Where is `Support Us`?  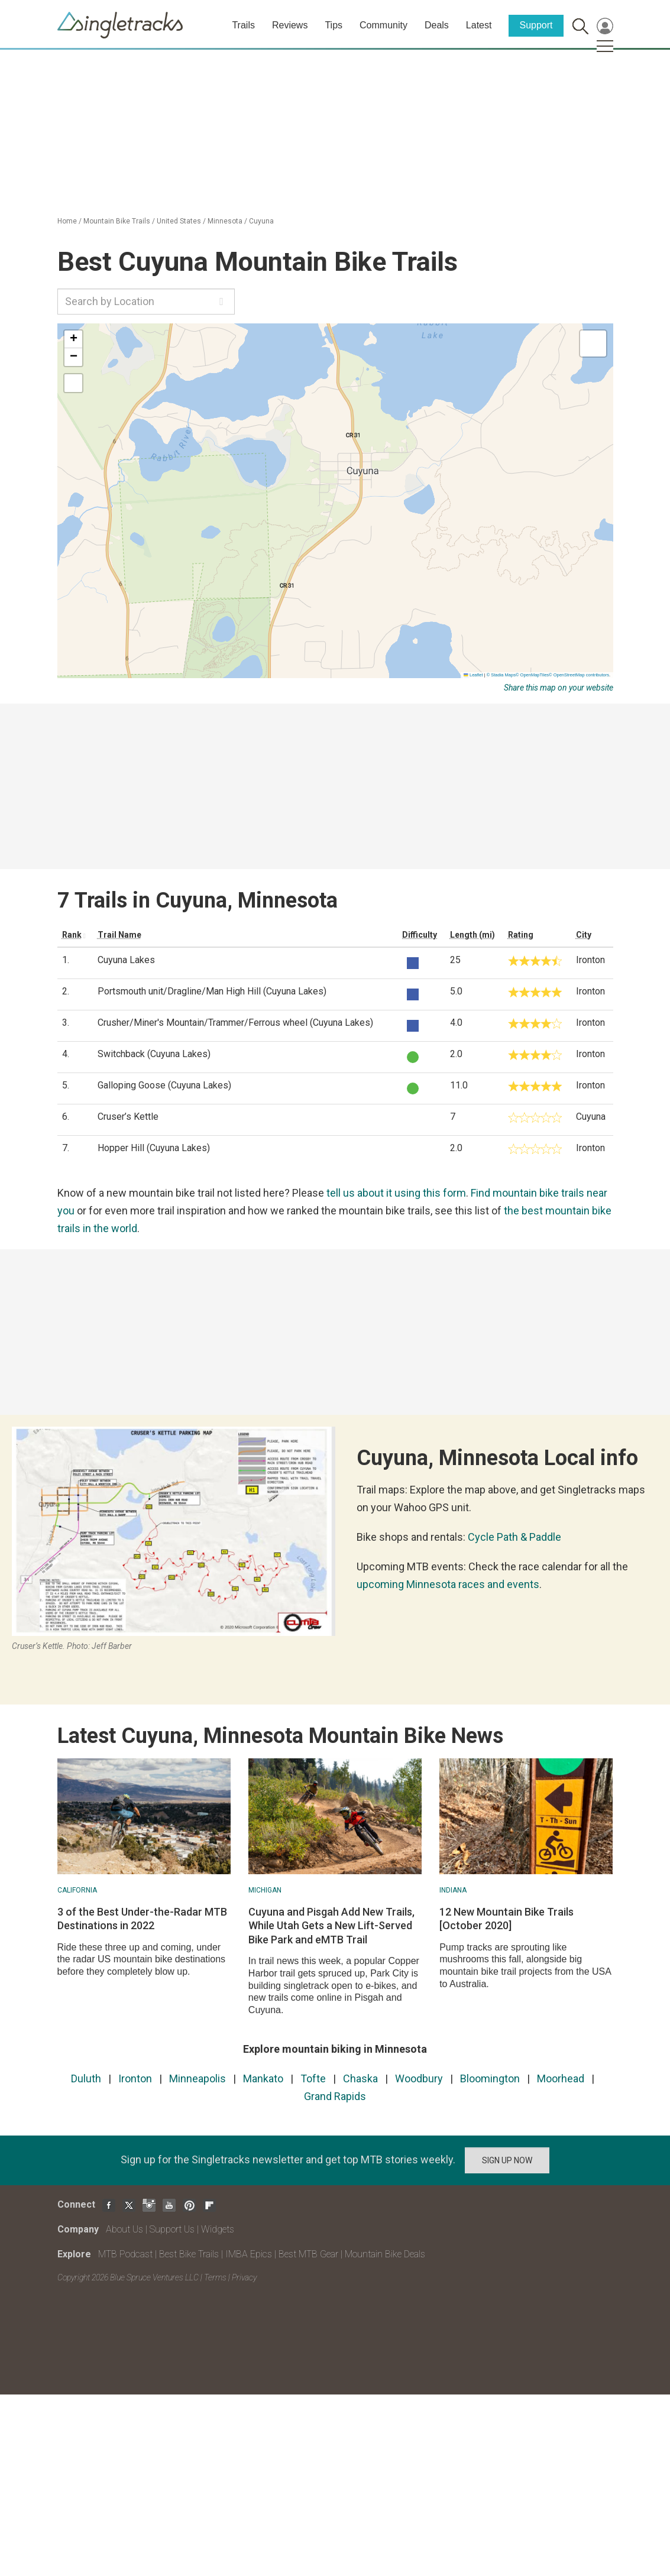
Support Us is located at coordinates (172, 2229).